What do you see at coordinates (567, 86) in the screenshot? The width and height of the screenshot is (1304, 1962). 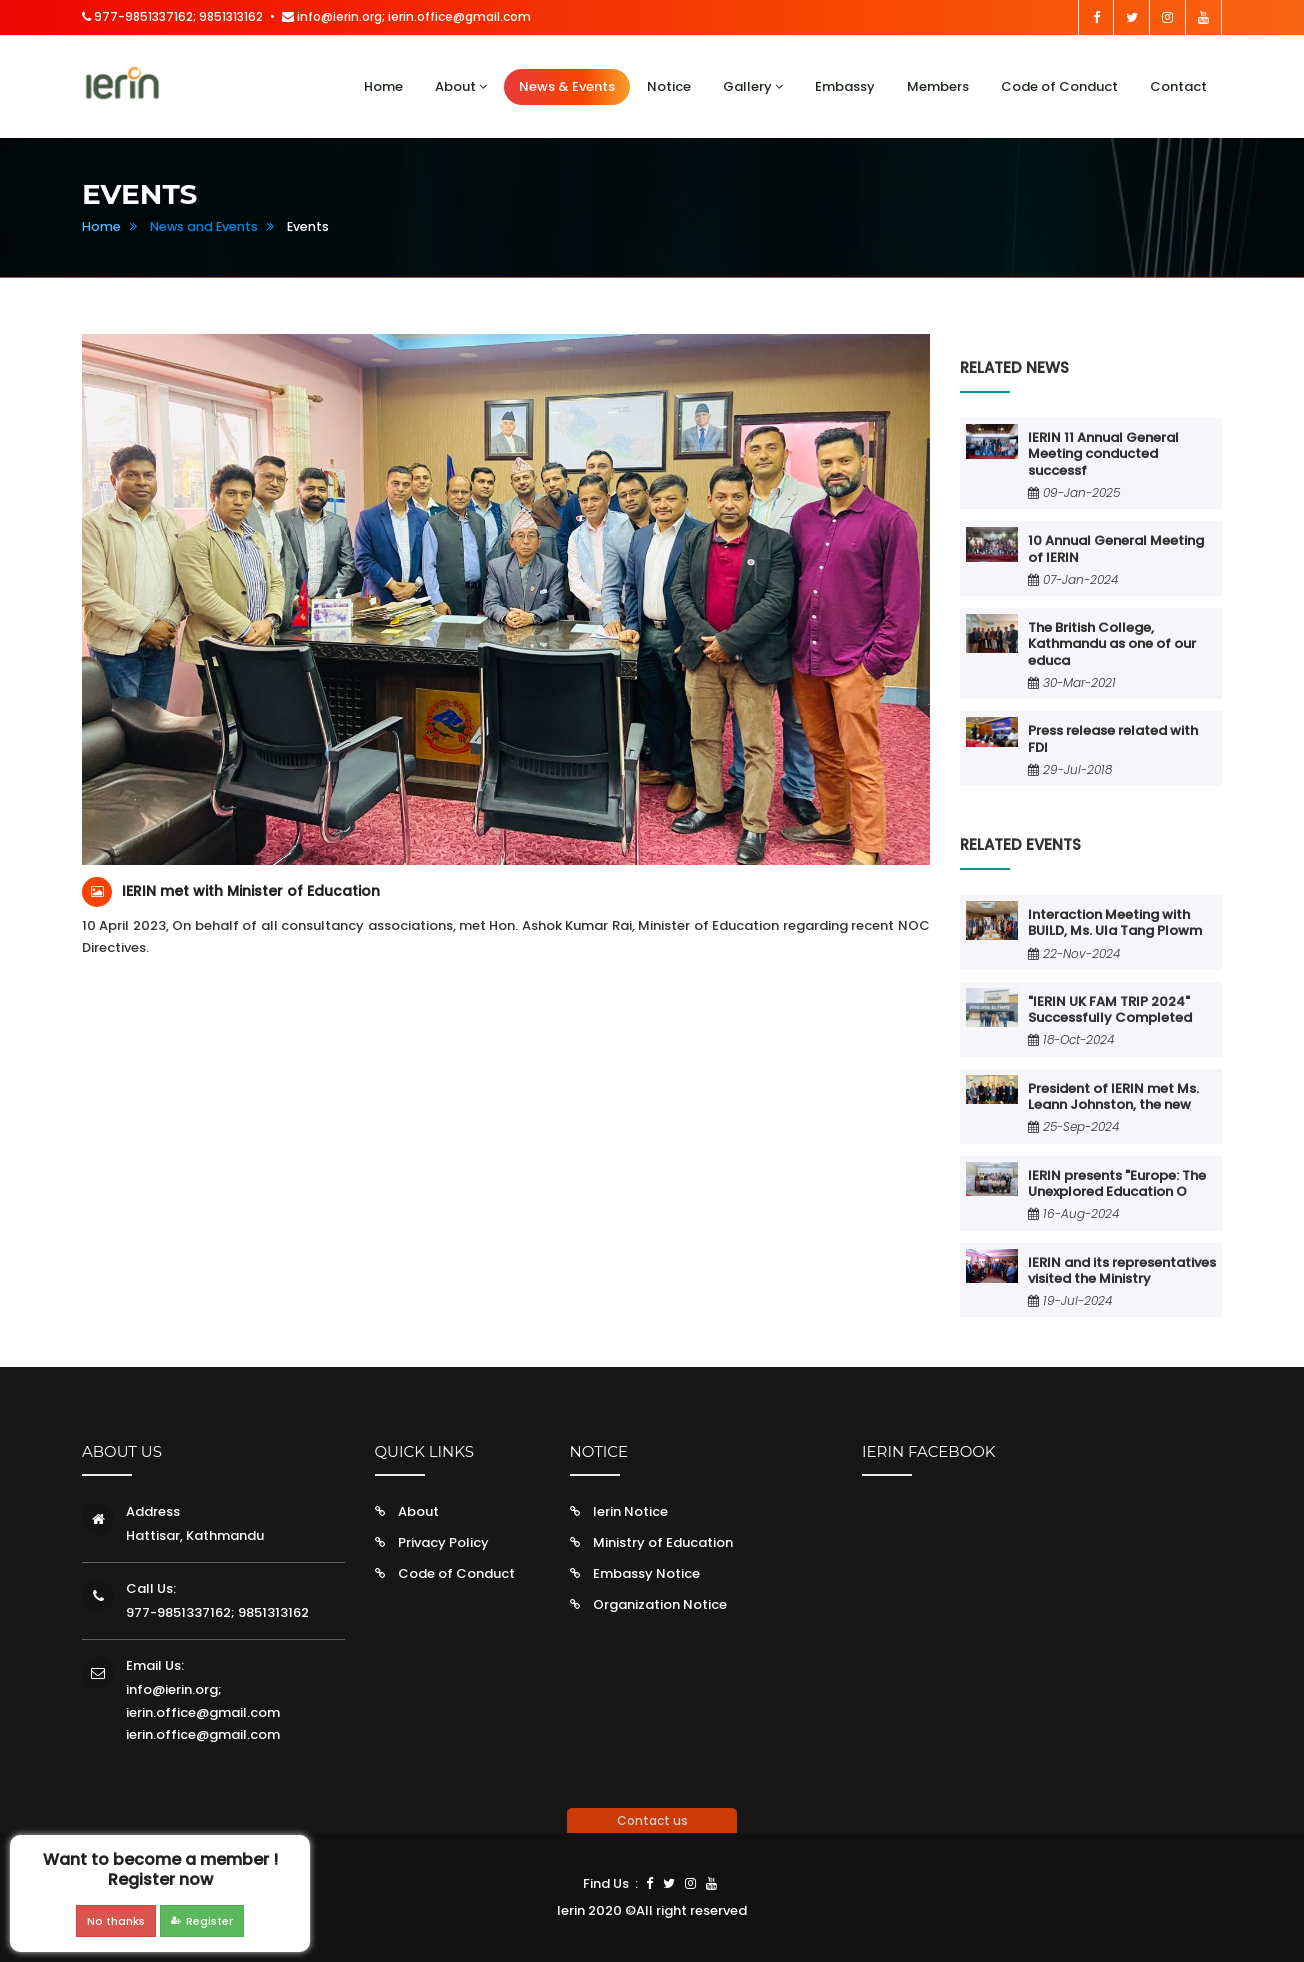 I see `News & Events` at bounding box center [567, 86].